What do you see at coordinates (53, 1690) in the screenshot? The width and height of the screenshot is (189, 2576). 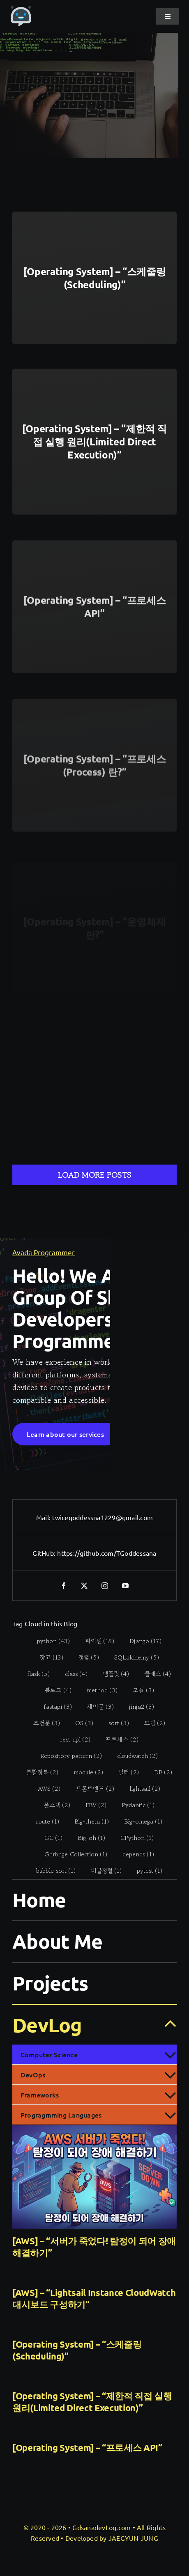 I see `[블로그 (4 items)]` at bounding box center [53, 1690].